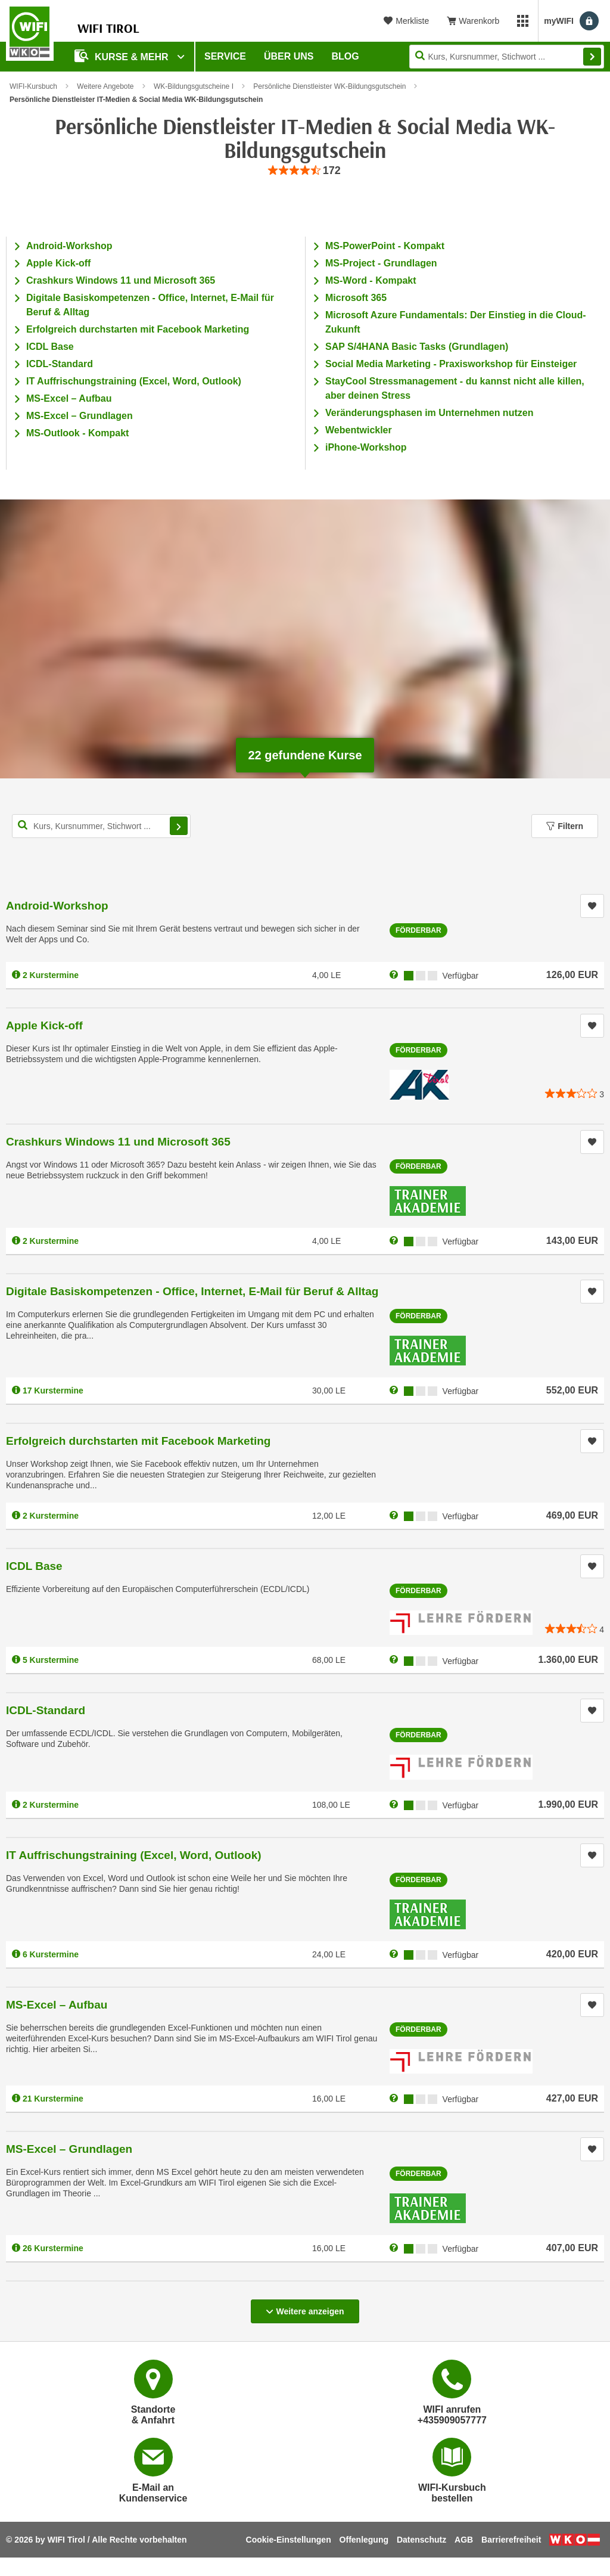  Describe the element at coordinates (68, 398) in the screenshot. I see `MS-Excel – Aufbau` at that location.